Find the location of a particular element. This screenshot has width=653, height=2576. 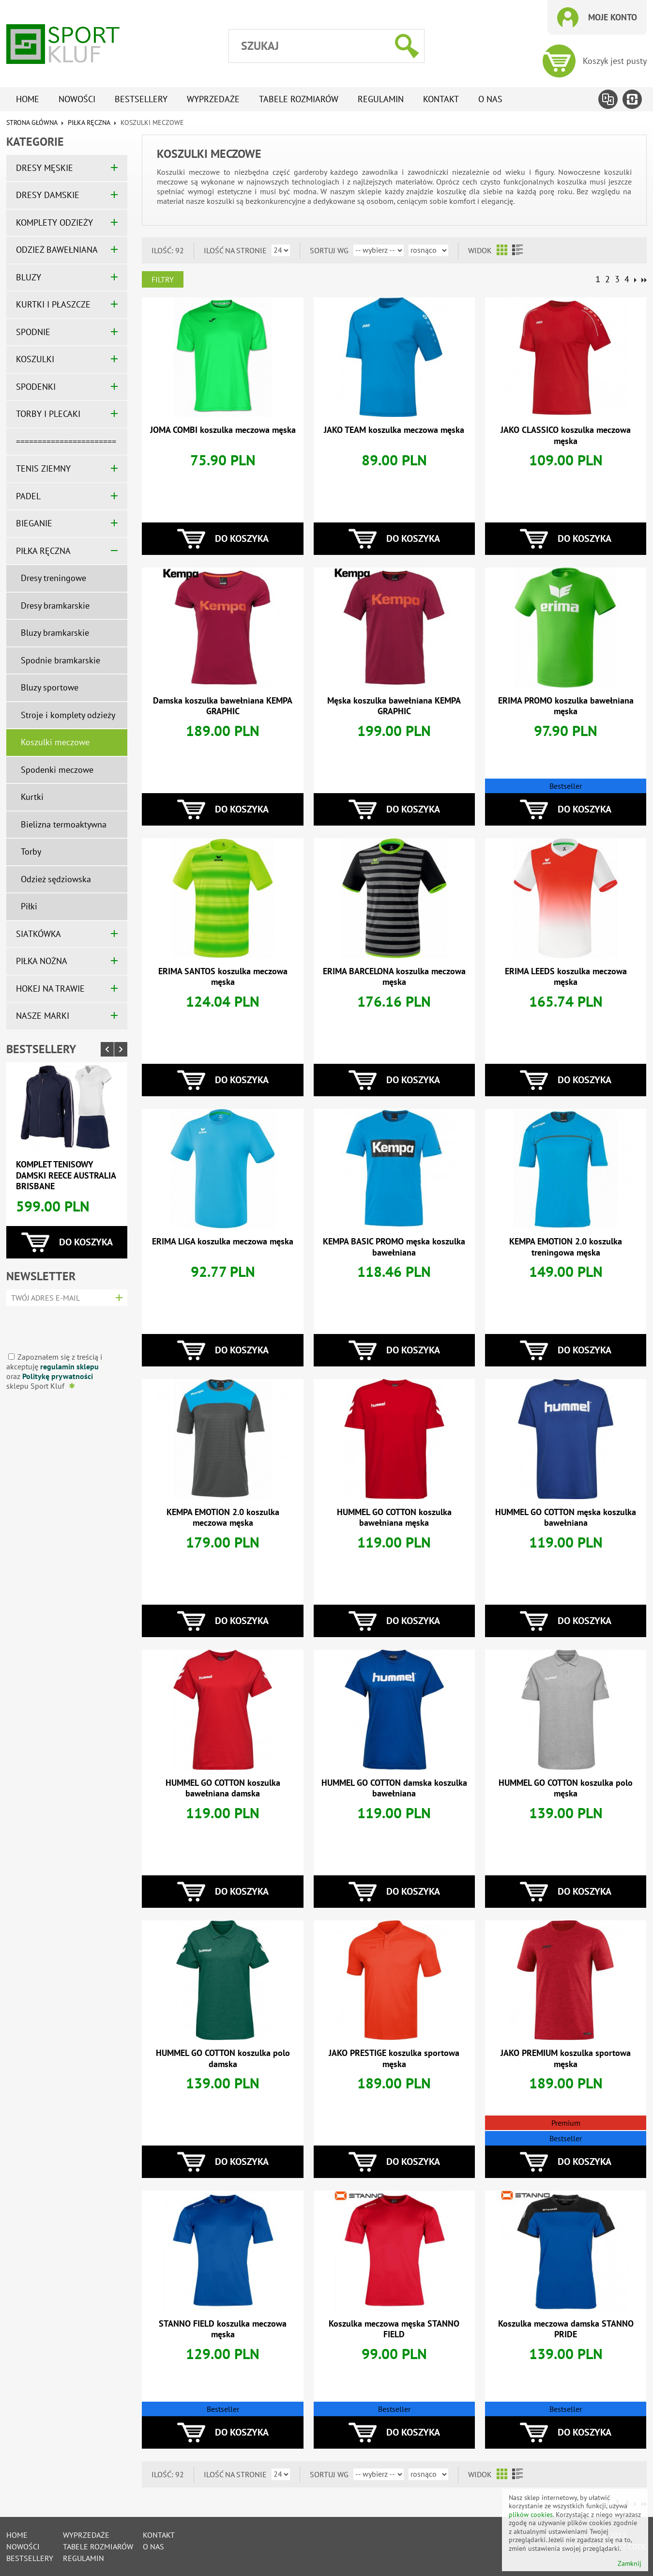

JAKO PREMIUM koszulka sportowa męska is located at coordinates (566, 2058).